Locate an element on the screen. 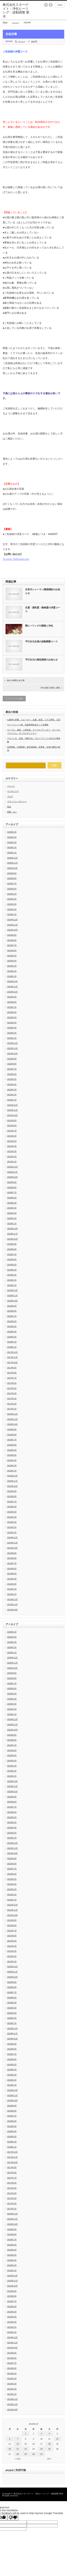 The height and width of the screenshot is (2576, 67). 2026年3月 is located at coordinates (12, 842).